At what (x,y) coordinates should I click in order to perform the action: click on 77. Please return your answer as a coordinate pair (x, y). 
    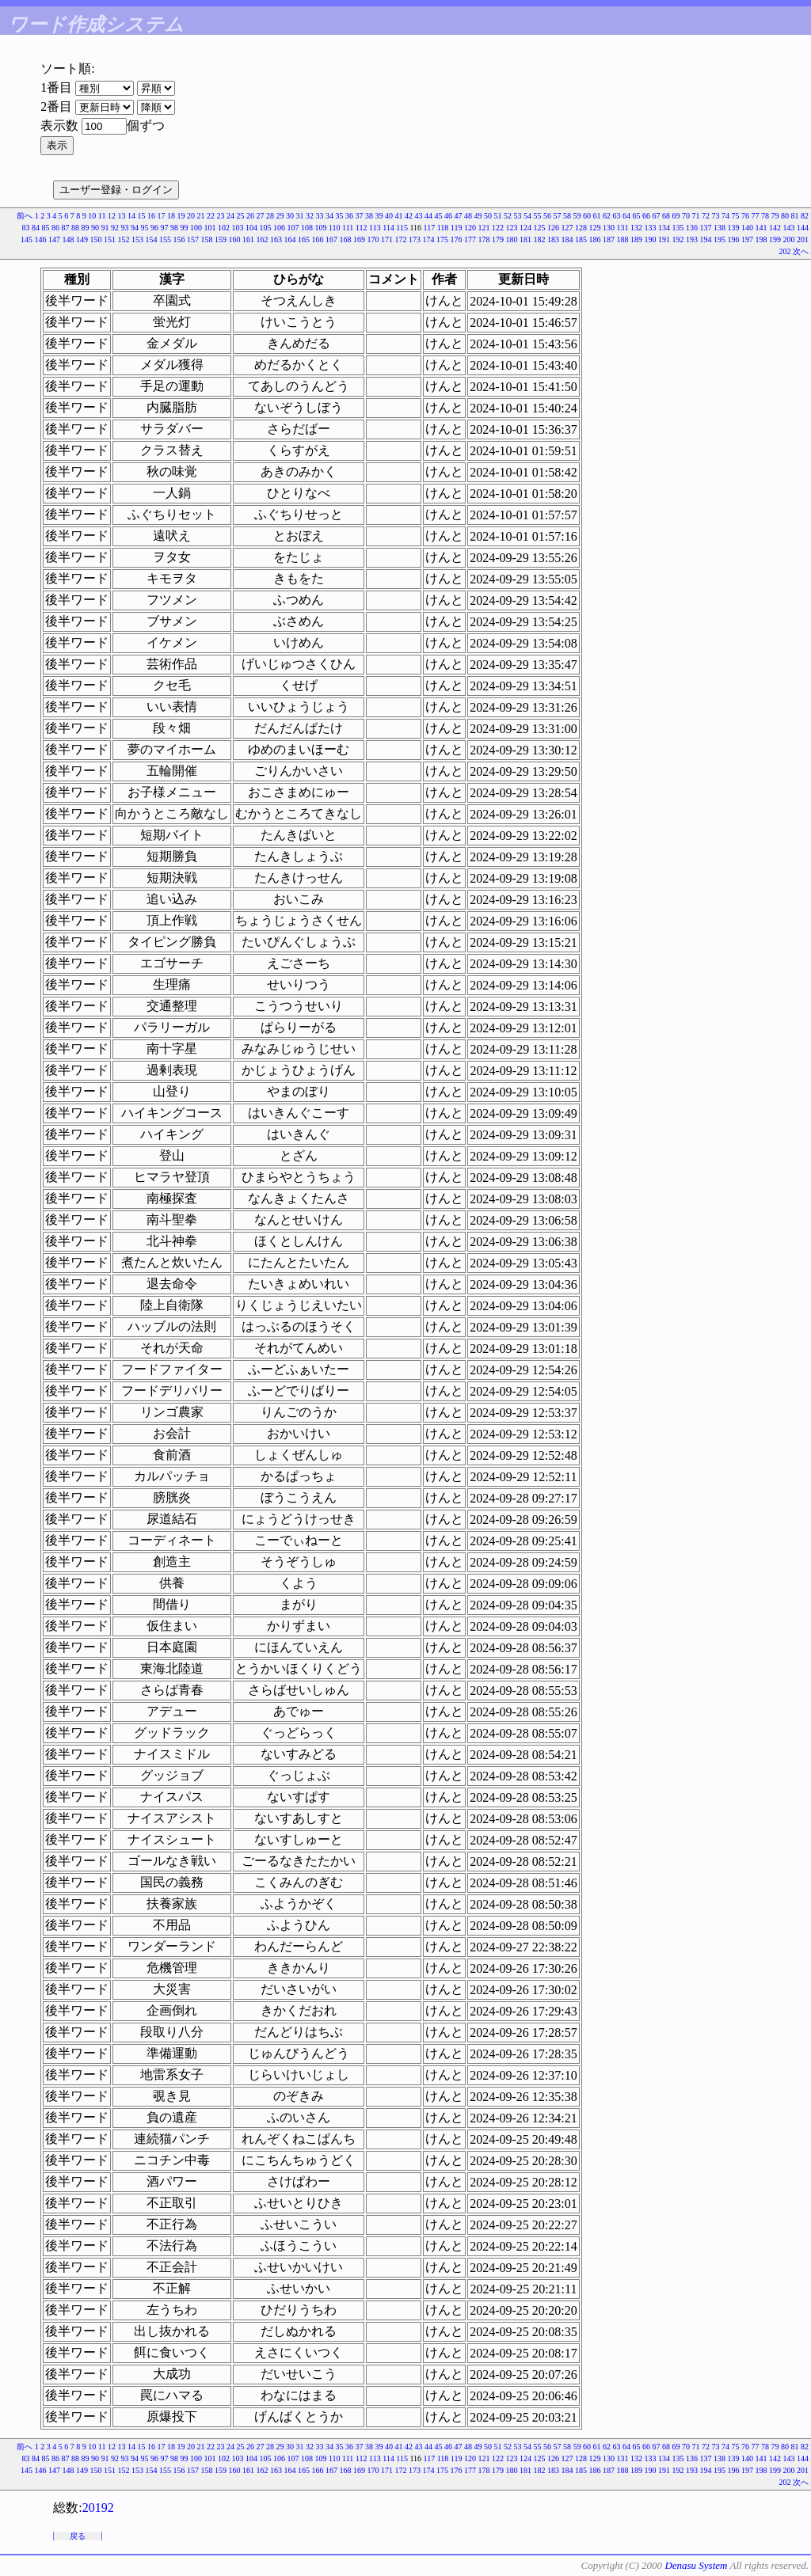
    Looking at the image, I should click on (756, 215).